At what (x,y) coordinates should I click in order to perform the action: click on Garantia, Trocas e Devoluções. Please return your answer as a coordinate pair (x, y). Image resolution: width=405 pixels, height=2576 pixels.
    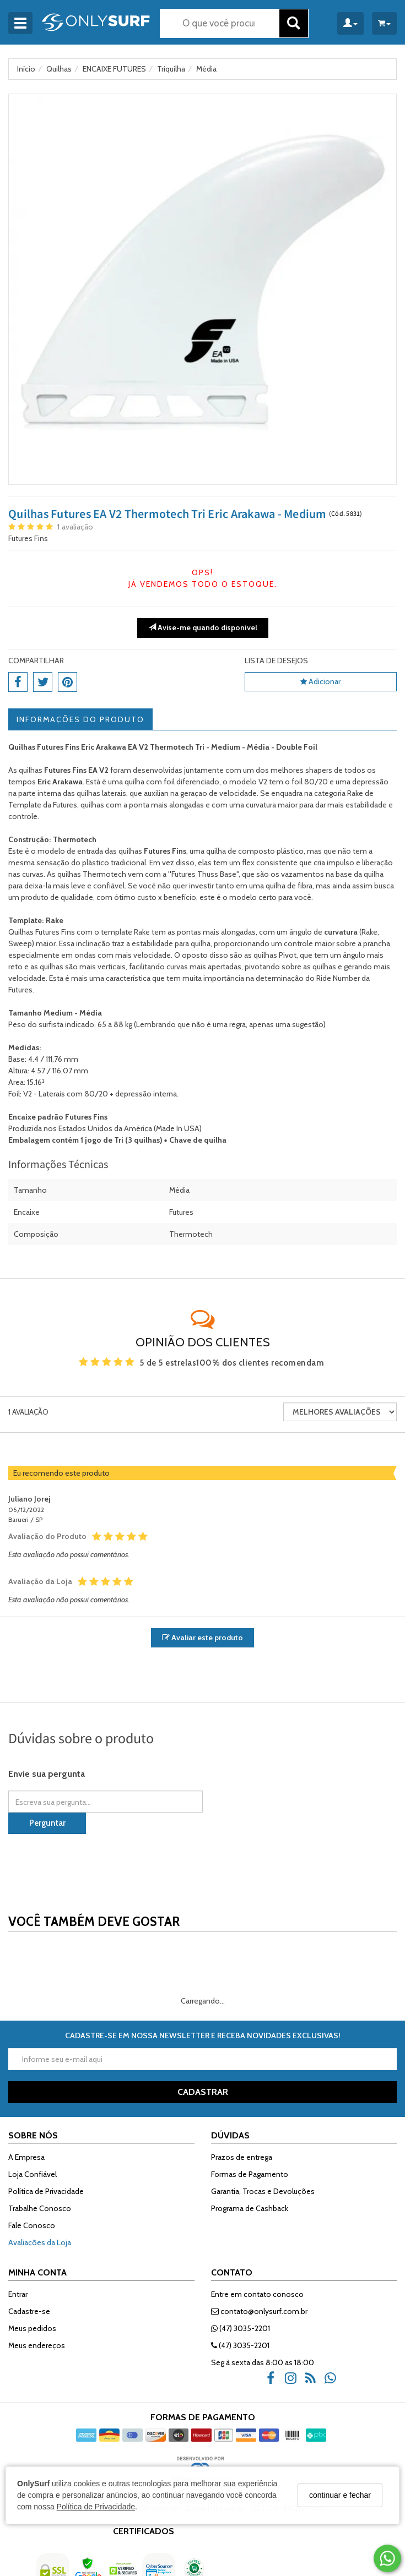
    Looking at the image, I should click on (263, 2191).